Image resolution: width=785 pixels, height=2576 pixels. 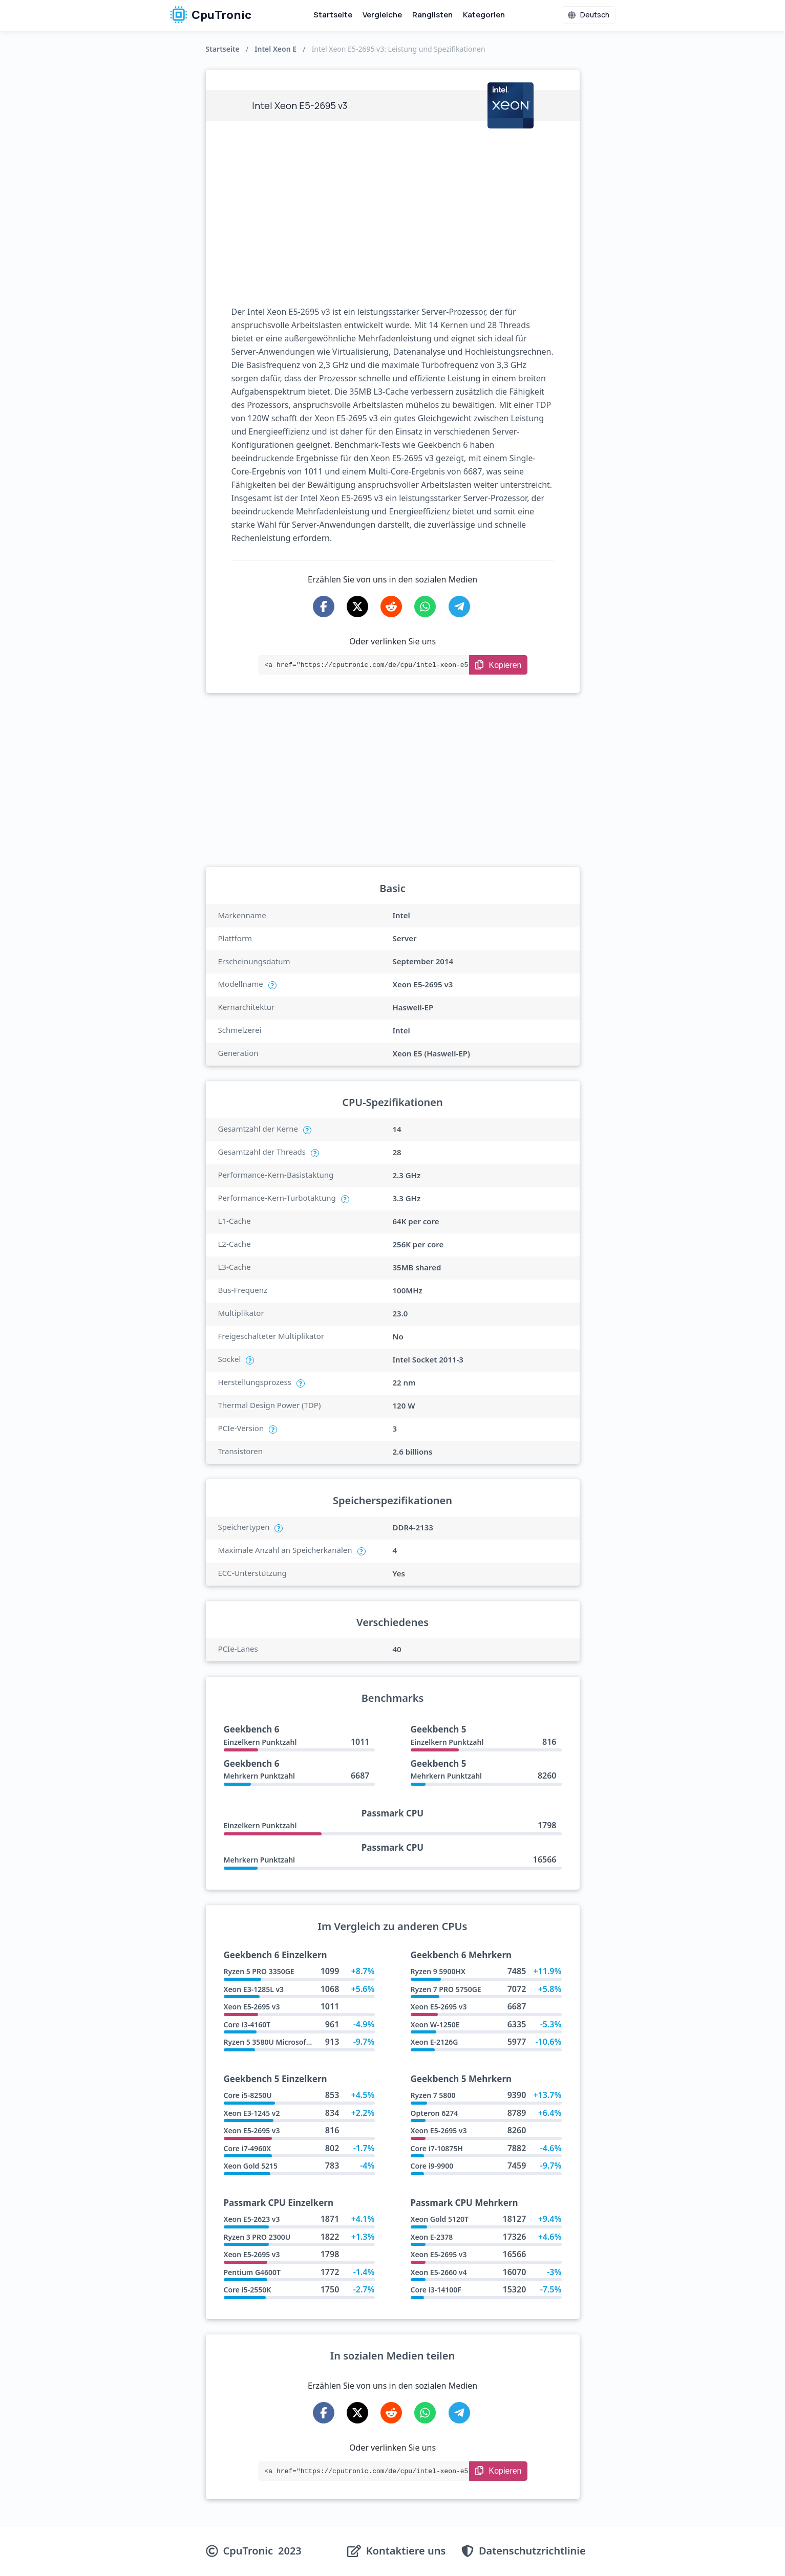 What do you see at coordinates (357, 606) in the screenshot?
I see `[Share on X-Twitter]` at bounding box center [357, 606].